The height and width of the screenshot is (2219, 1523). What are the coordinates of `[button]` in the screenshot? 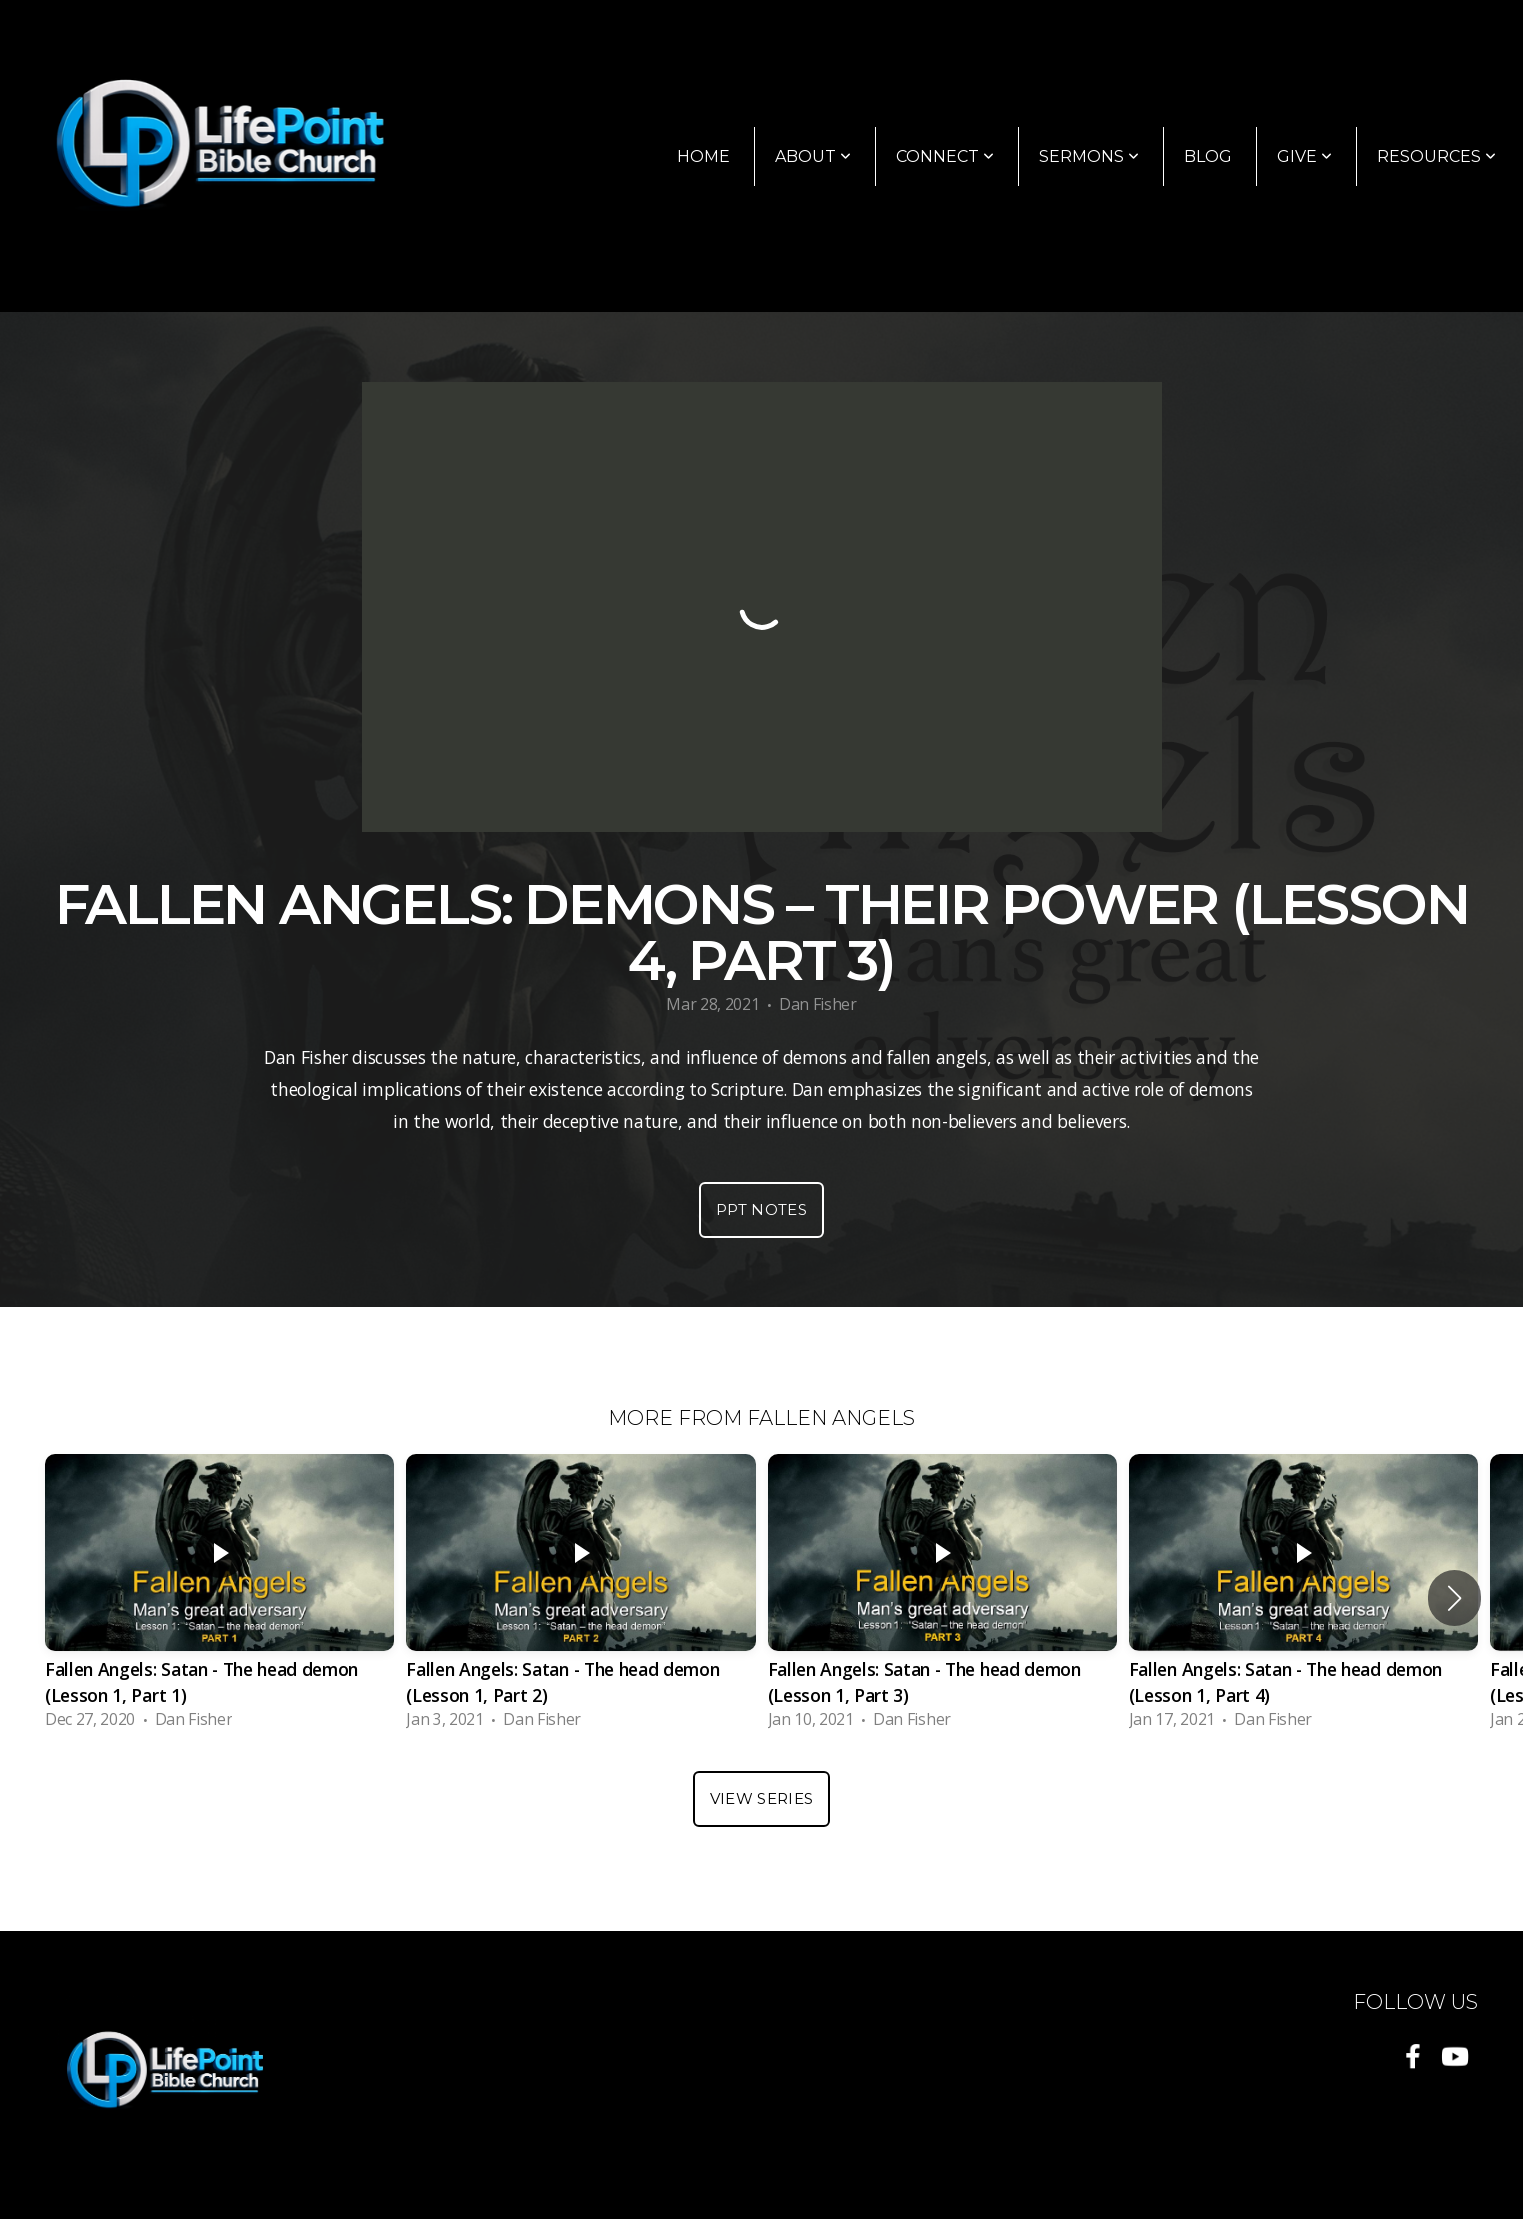 It's located at (1454, 1598).